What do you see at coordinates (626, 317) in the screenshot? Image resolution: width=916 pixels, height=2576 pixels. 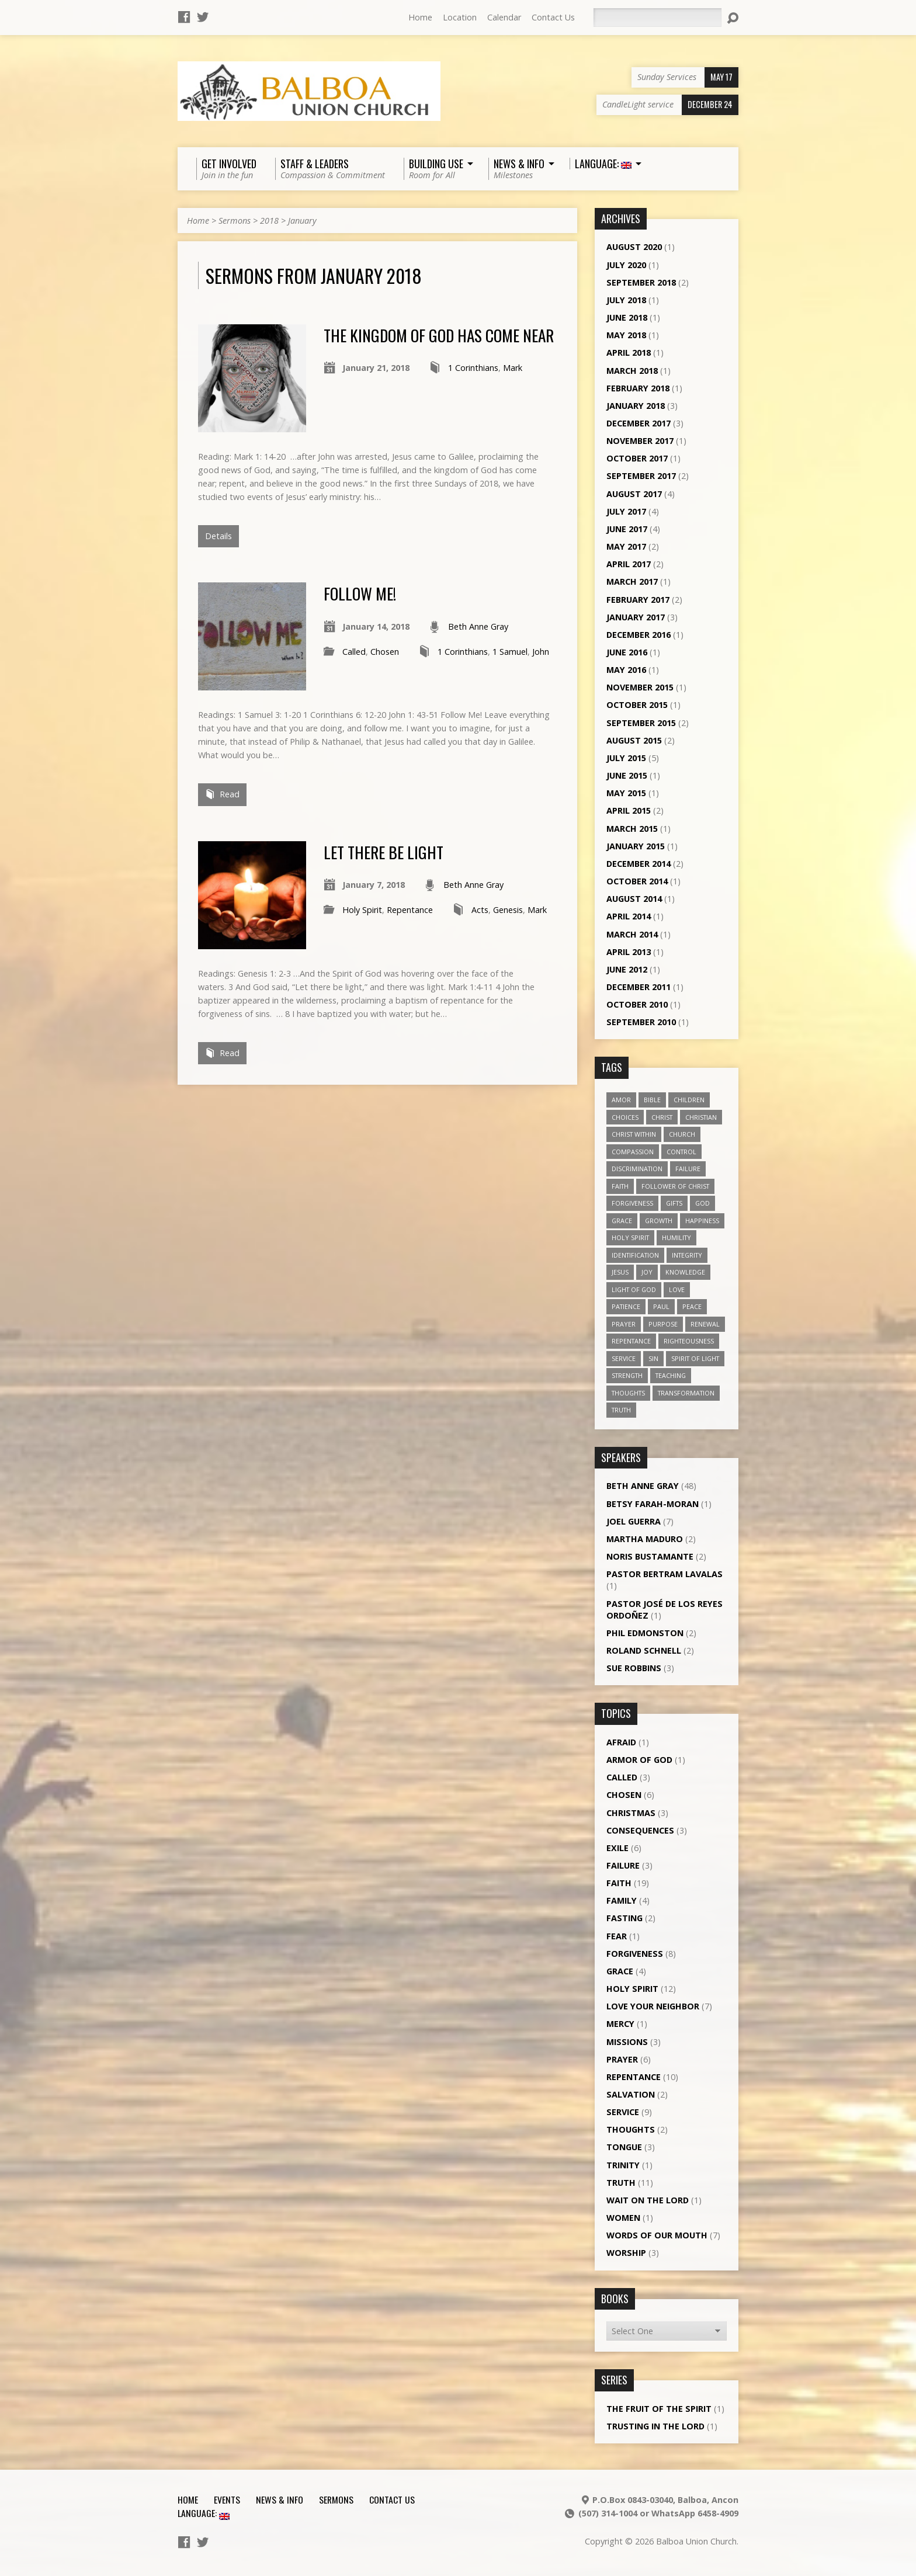 I see `June 2018` at bounding box center [626, 317].